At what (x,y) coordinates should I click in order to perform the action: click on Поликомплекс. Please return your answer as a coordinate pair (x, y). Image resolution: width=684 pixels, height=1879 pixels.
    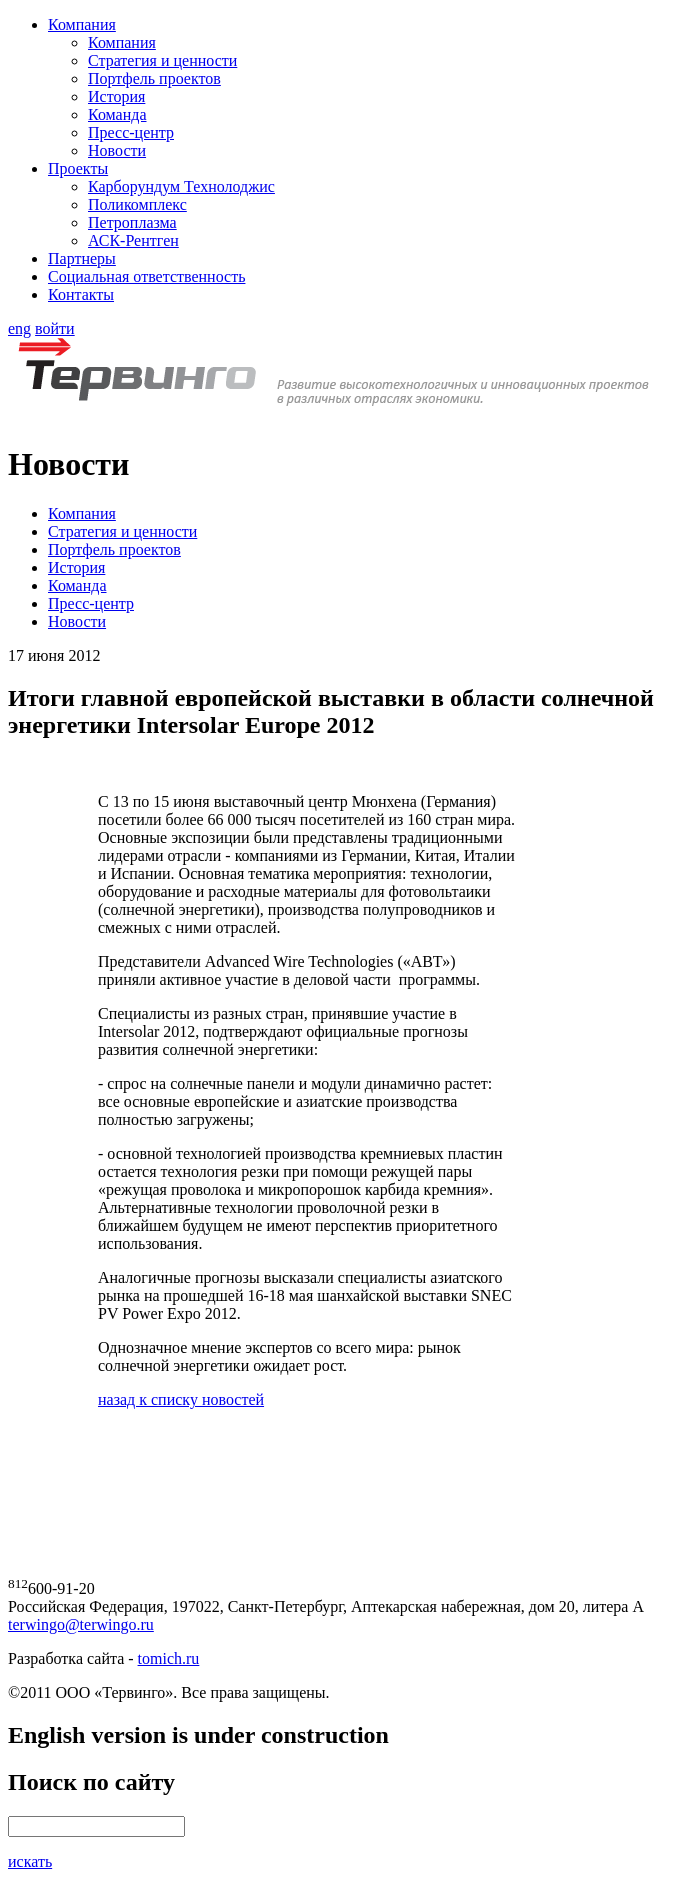
    Looking at the image, I should click on (137, 204).